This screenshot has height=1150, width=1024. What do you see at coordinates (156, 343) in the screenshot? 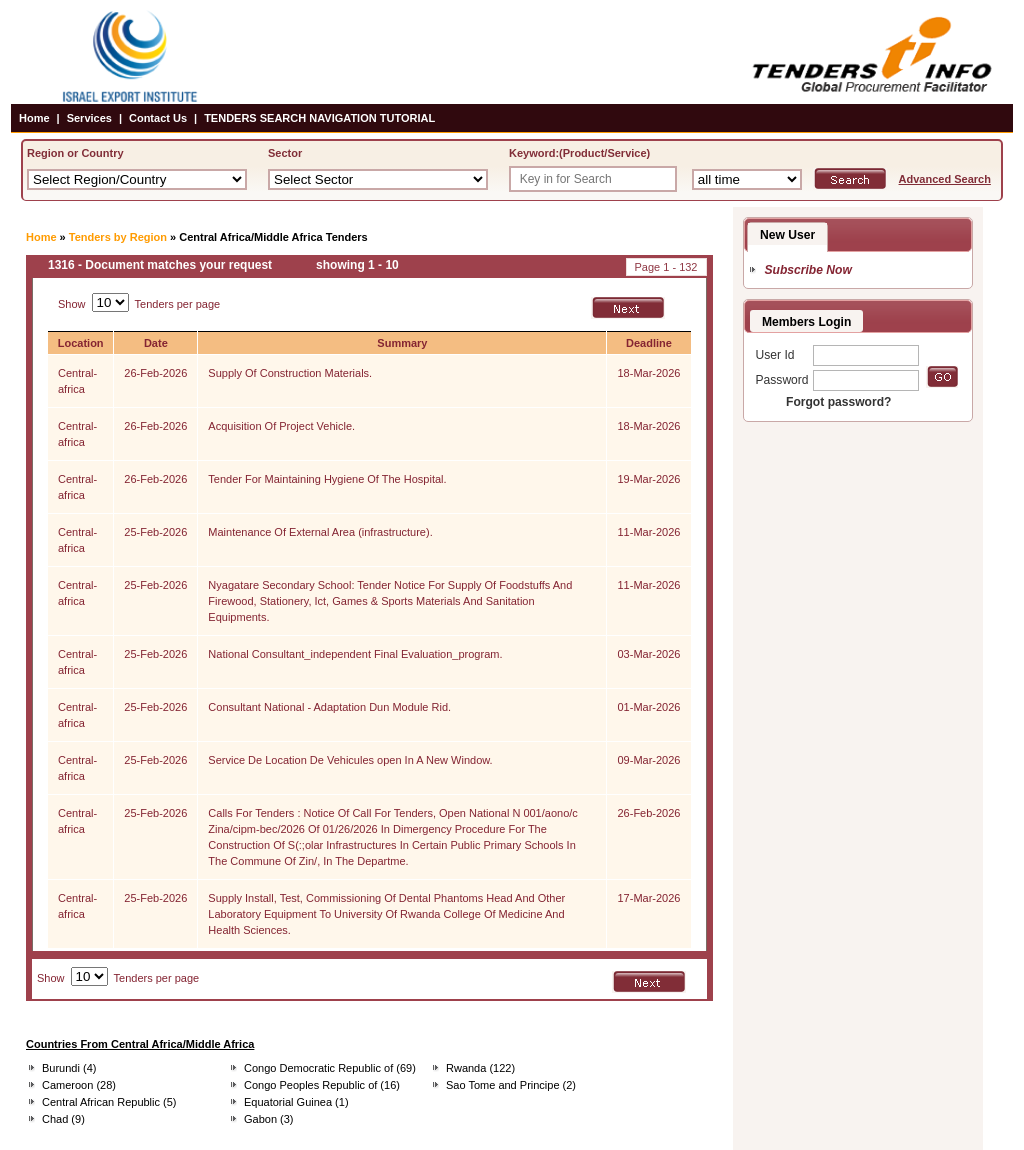
I see `Date` at bounding box center [156, 343].